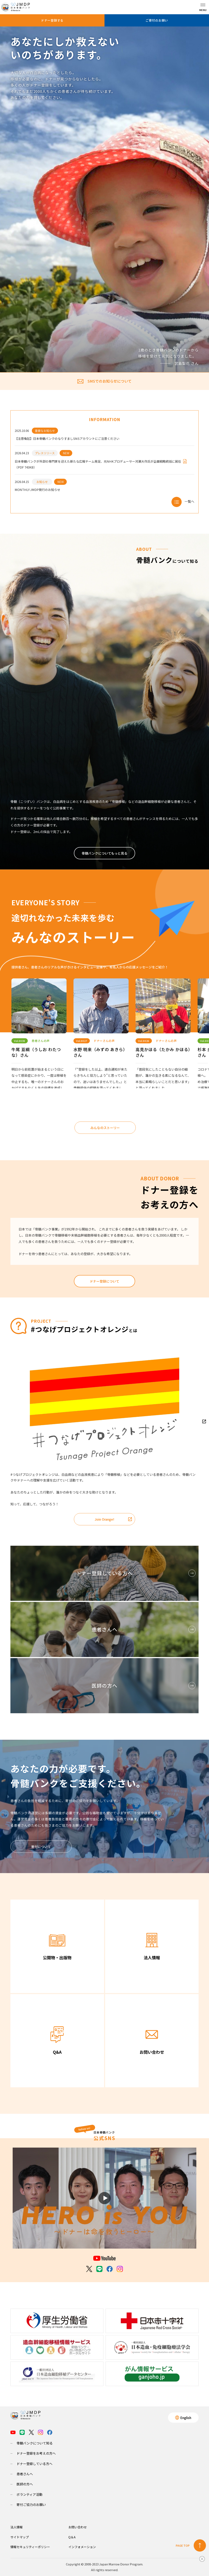  I want to click on SMSでのお知らせについて, so click(104, 381).